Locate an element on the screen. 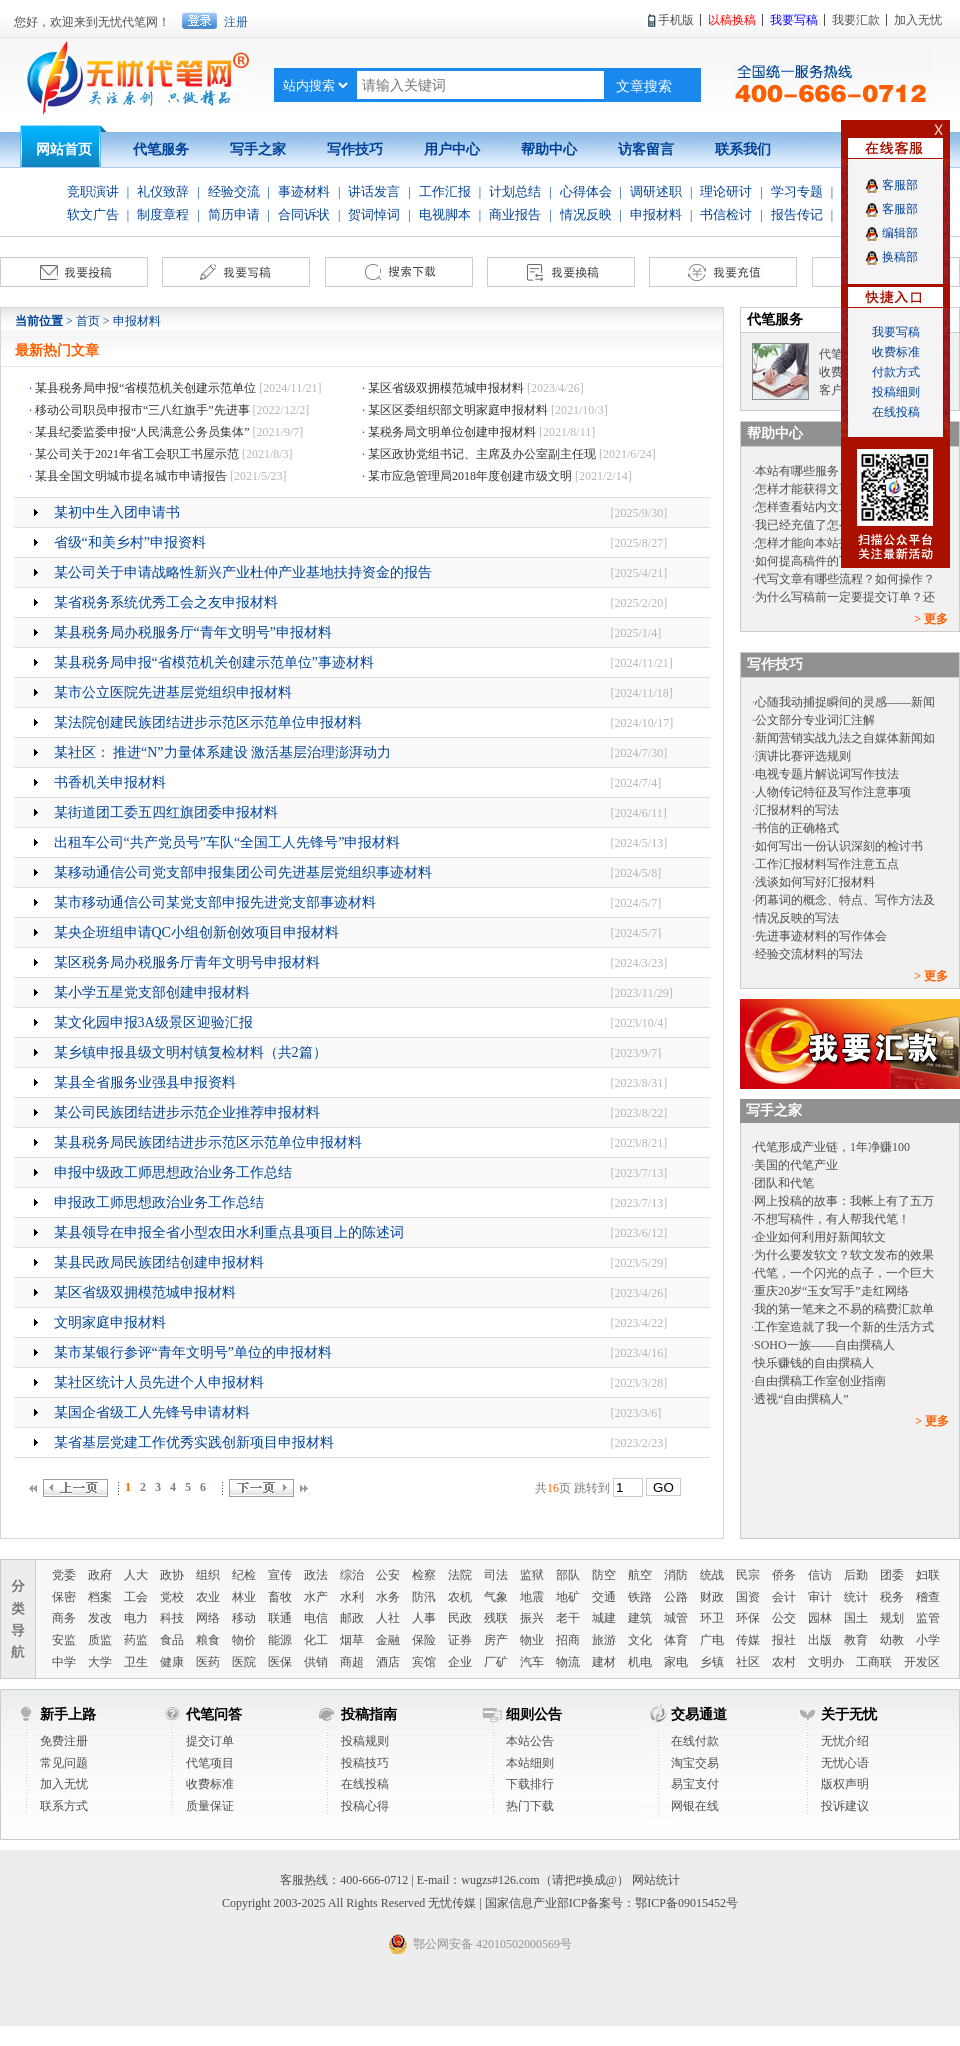 Image resolution: width=960 pixels, height=2046 pixels. 某县税务局民族团结进步示范区示范单位申报材料 is located at coordinates (208, 1142).